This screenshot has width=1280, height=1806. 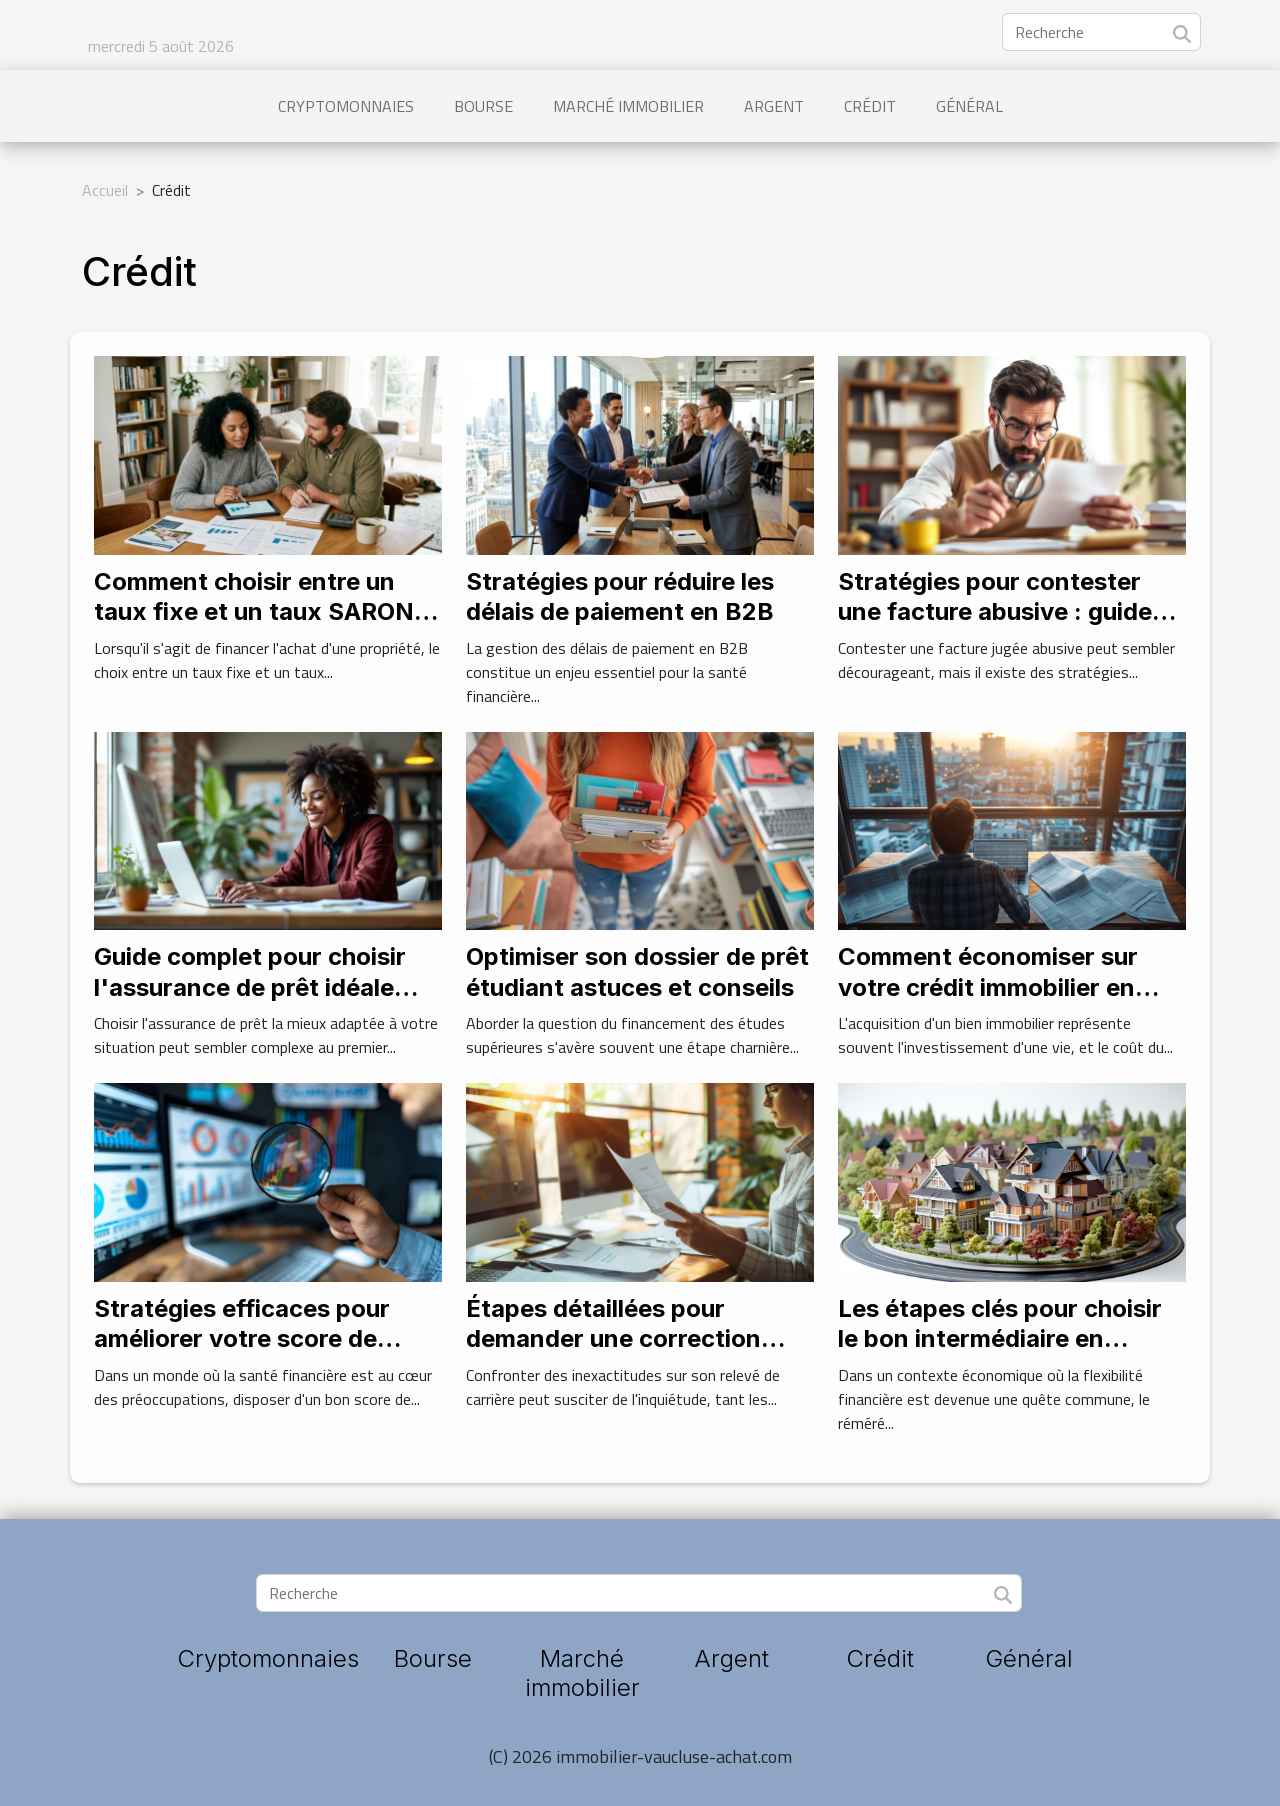 What do you see at coordinates (631, 1354) in the screenshot?
I see `Étapes détaillées pour demander une correction d'erreurs sur votre relevé de carrière` at bounding box center [631, 1354].